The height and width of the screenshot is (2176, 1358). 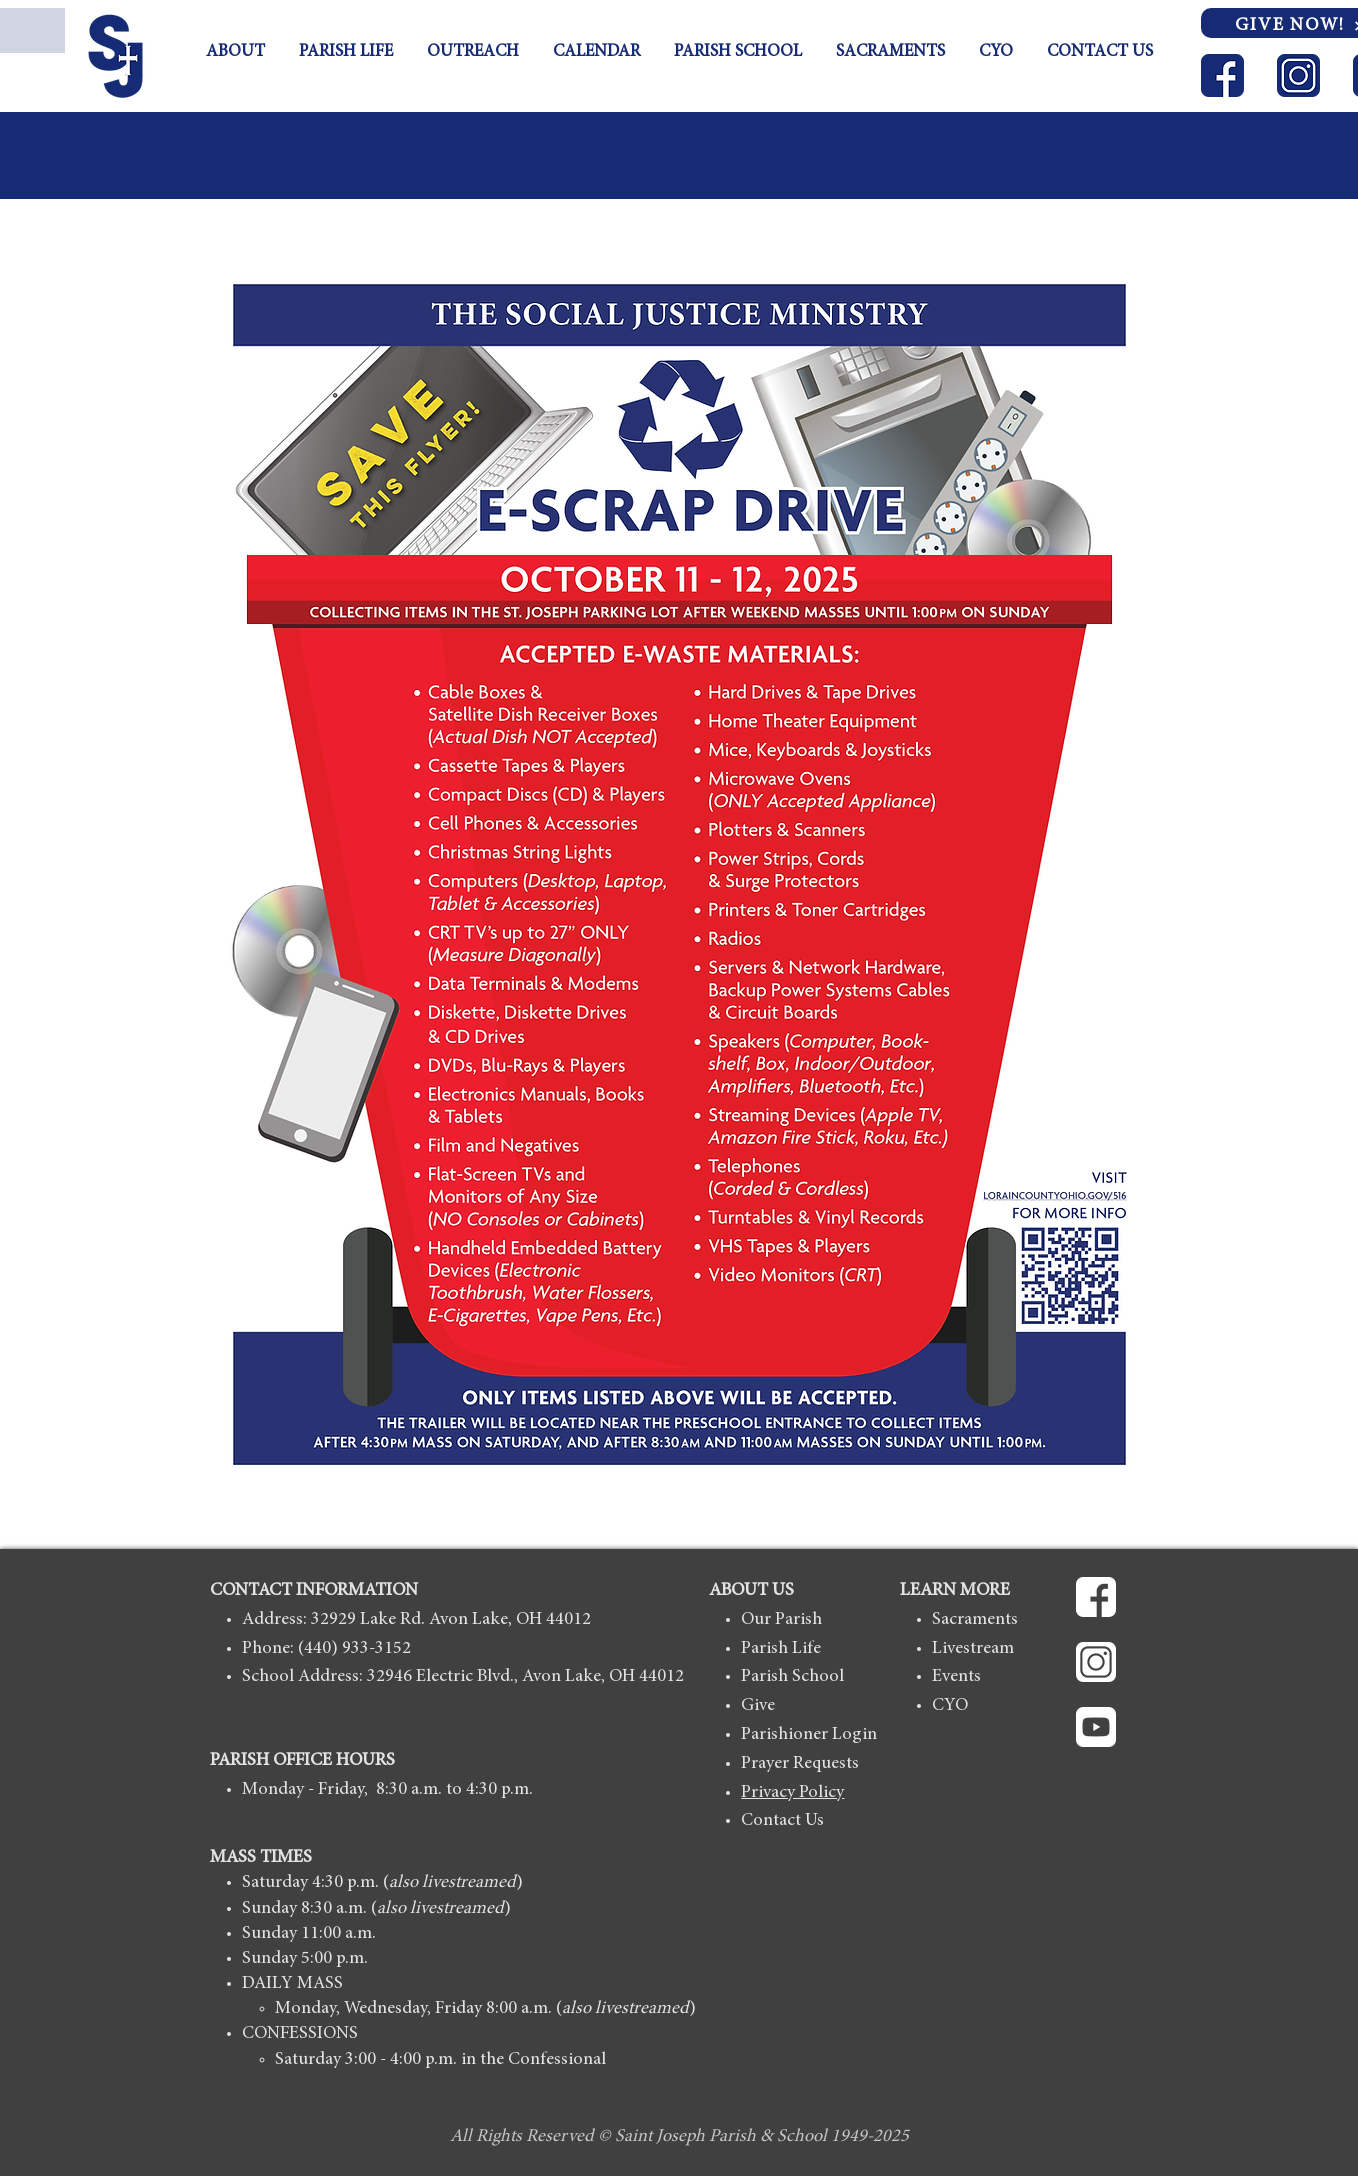 What do you see at coordinates (1298, 75) in the screenshot?
I see `[ICON_Instagram-blue]` at bounding box center [1298, 75].